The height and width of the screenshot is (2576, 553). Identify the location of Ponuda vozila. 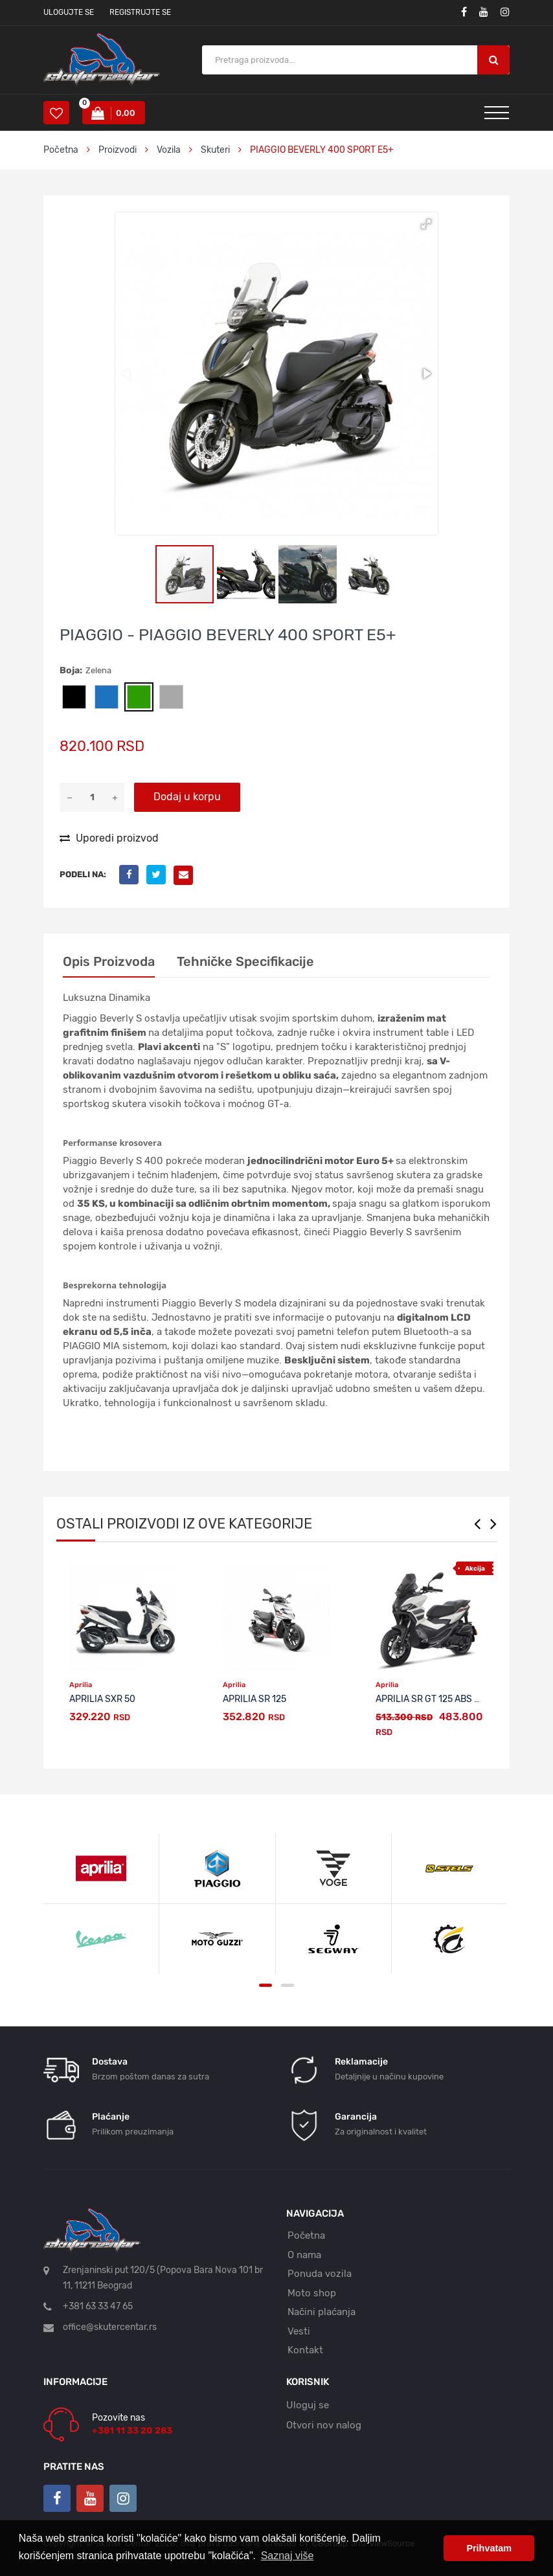
(320, 2273).